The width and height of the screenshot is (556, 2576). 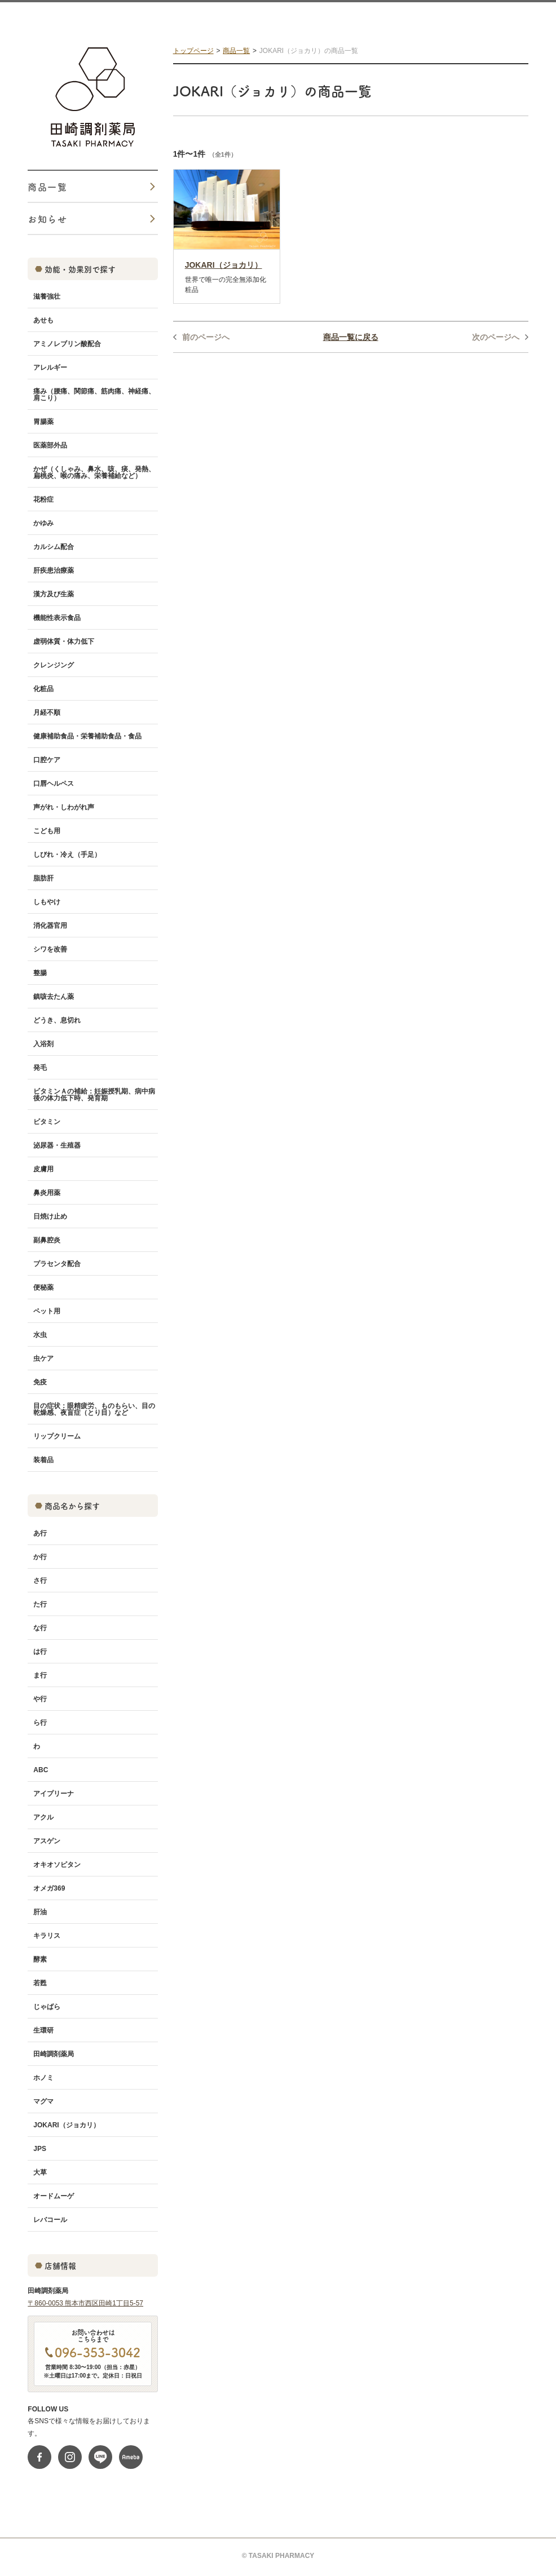 I want to click on カルシム配合, so click(x=53, y=547).